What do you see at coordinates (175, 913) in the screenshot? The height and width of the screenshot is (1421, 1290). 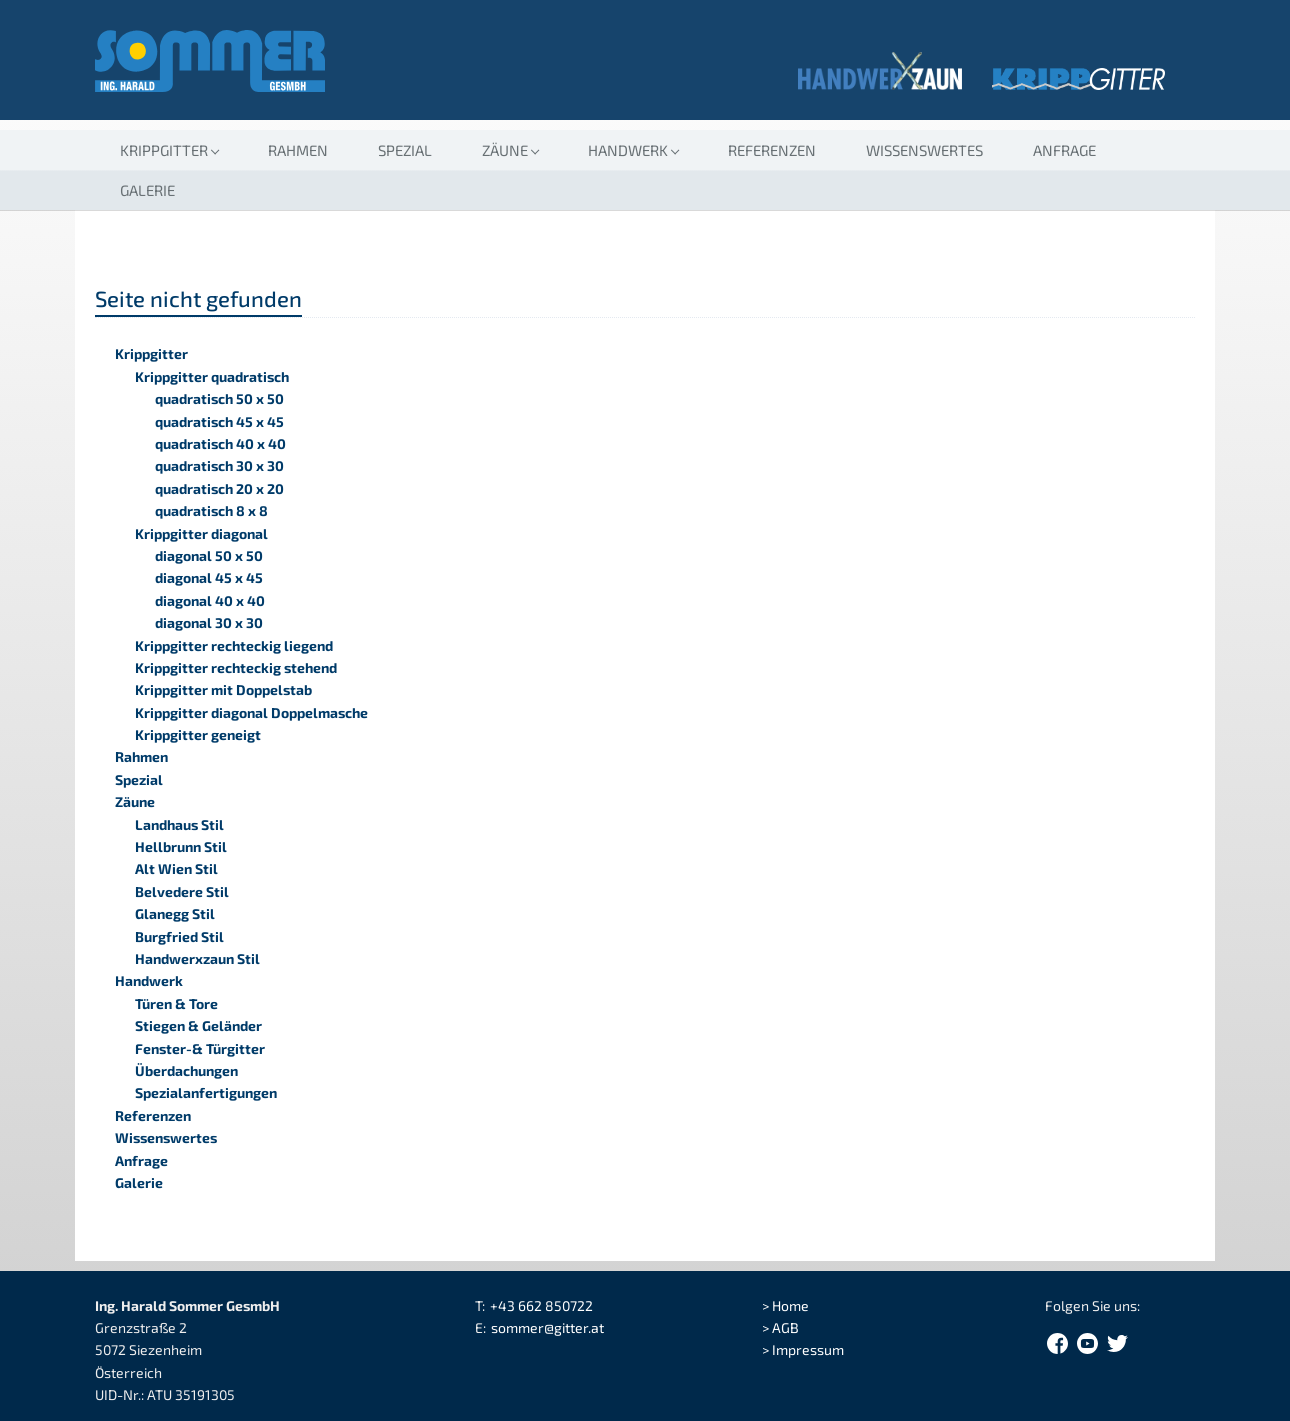 I see `Glanegg Stil` at bounding box center [175, 913].